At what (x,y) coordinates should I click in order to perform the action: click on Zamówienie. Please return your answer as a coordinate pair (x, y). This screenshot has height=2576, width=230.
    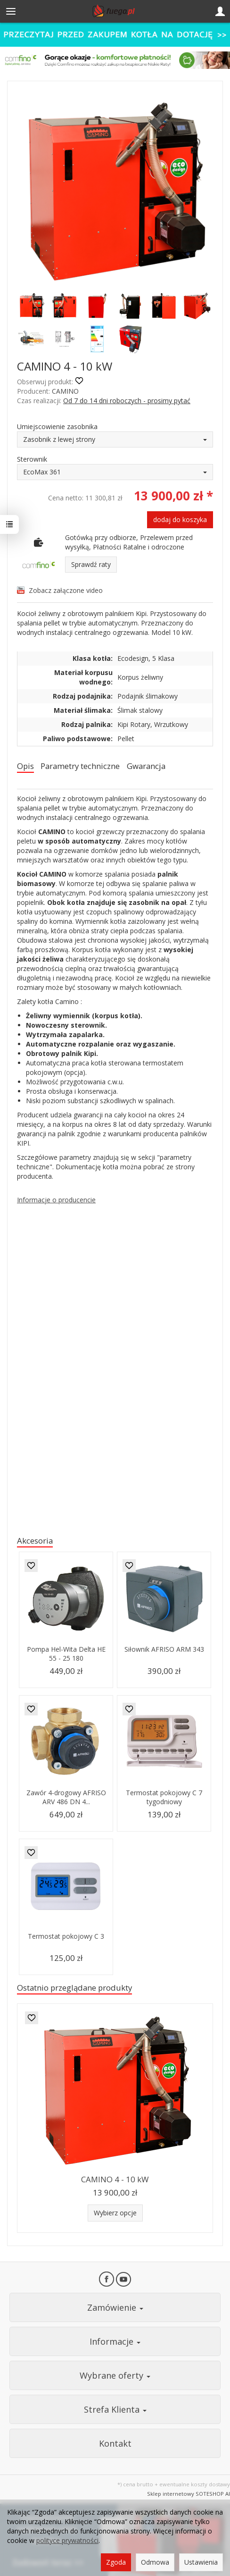
    Looking at the image, I should click on (115, 2307).